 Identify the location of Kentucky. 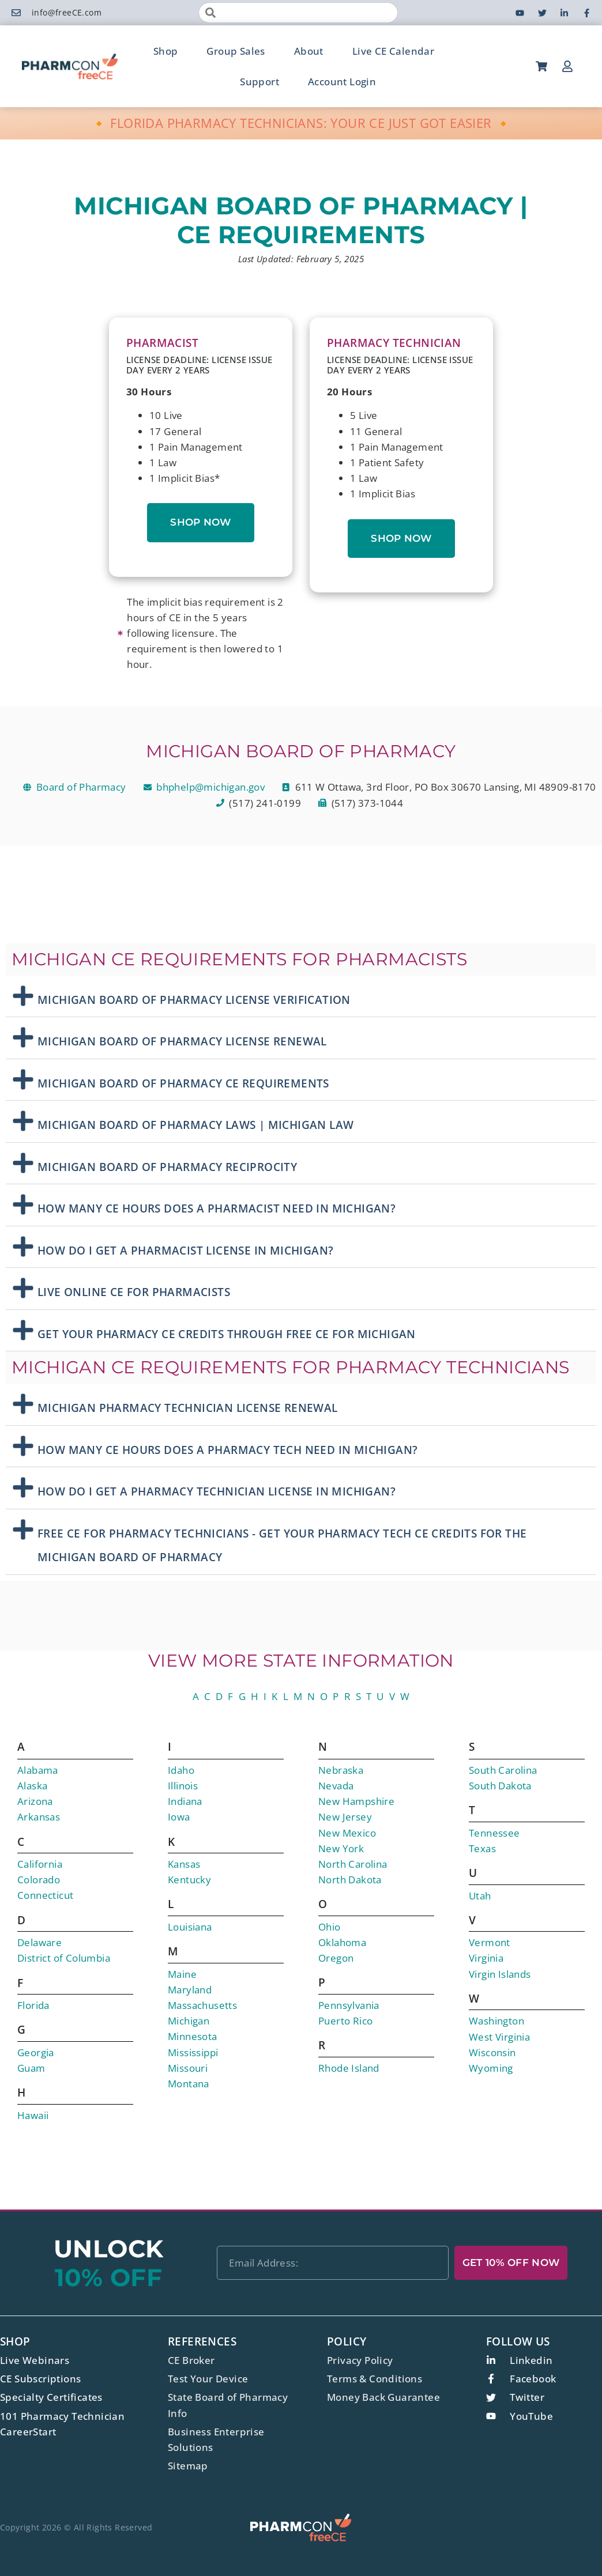
(189, 1879).